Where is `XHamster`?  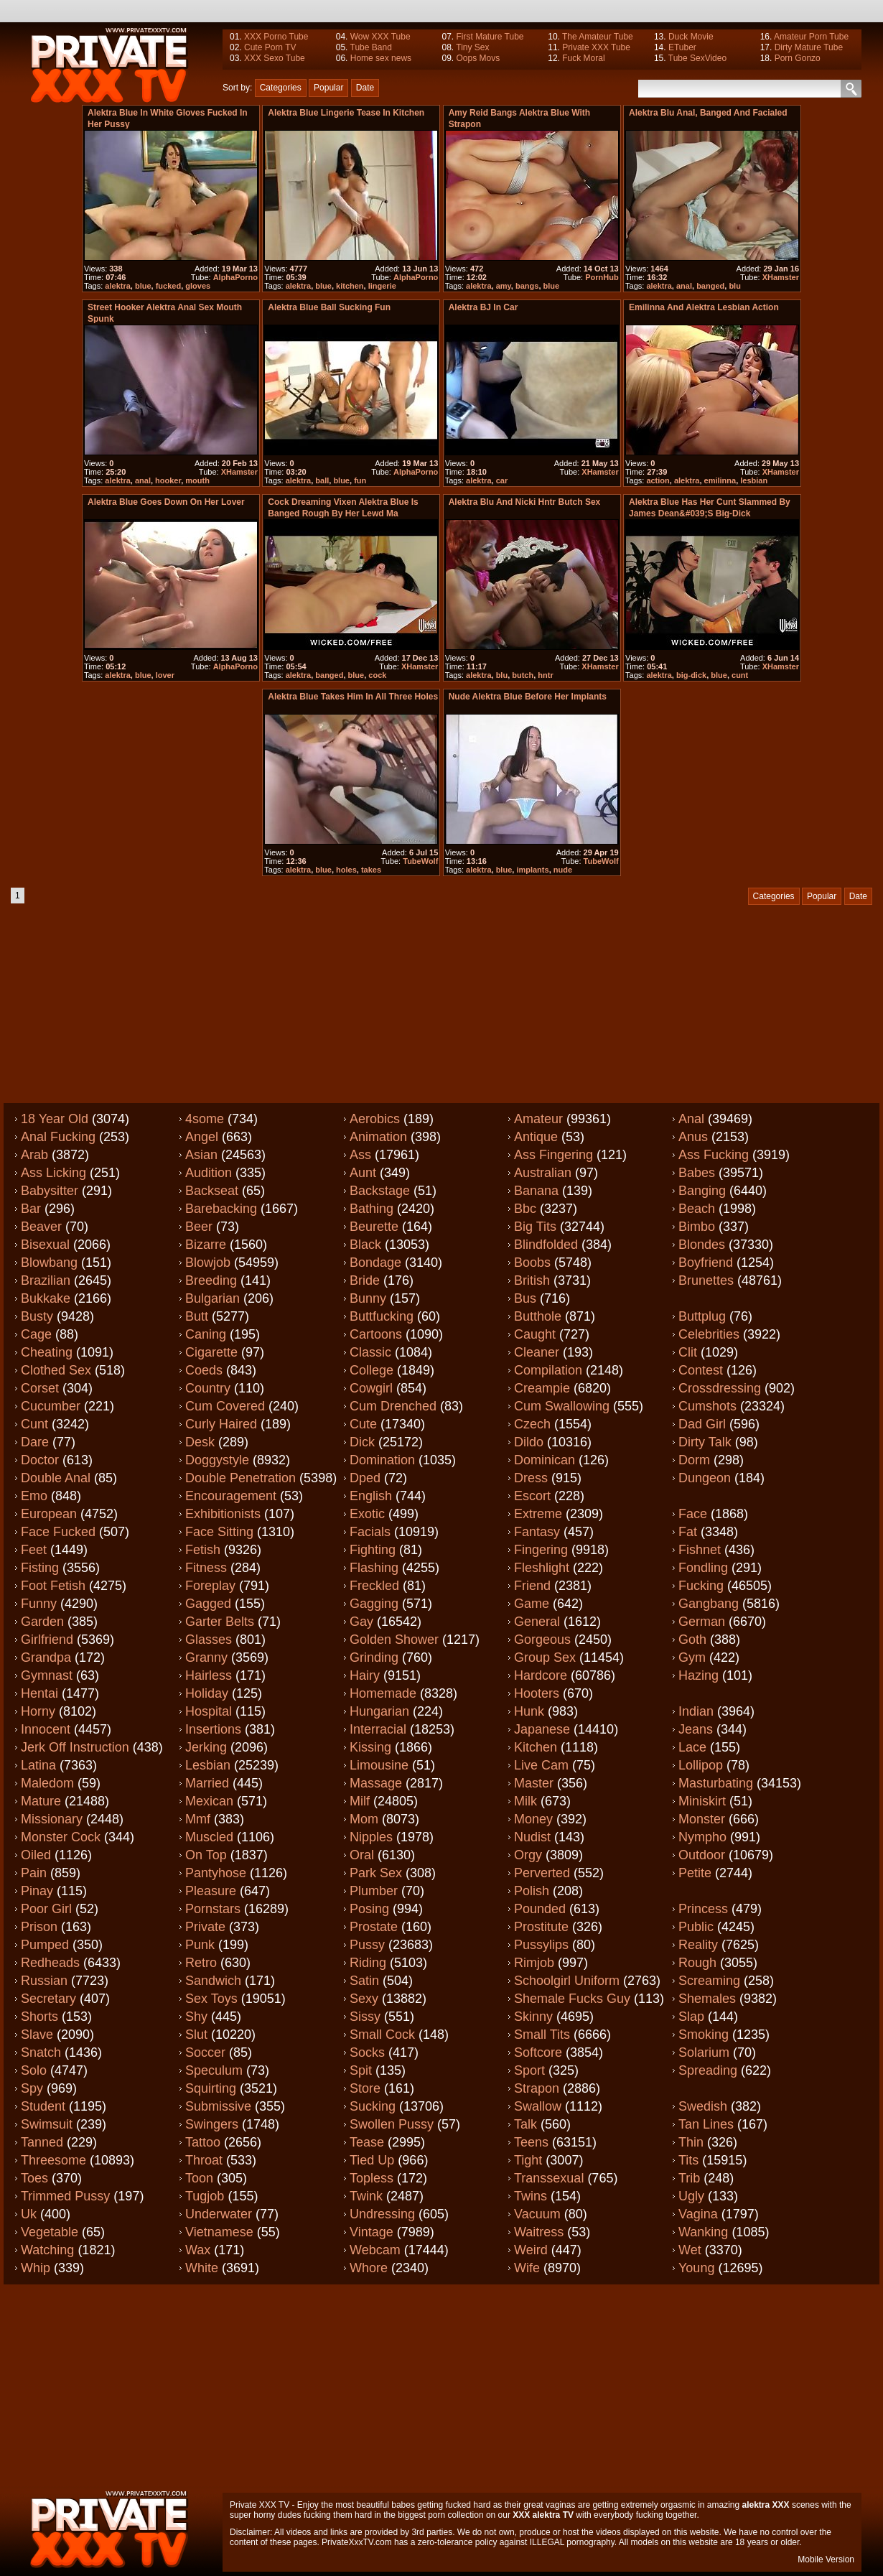
XHamster is located at coordinates (780, 277).